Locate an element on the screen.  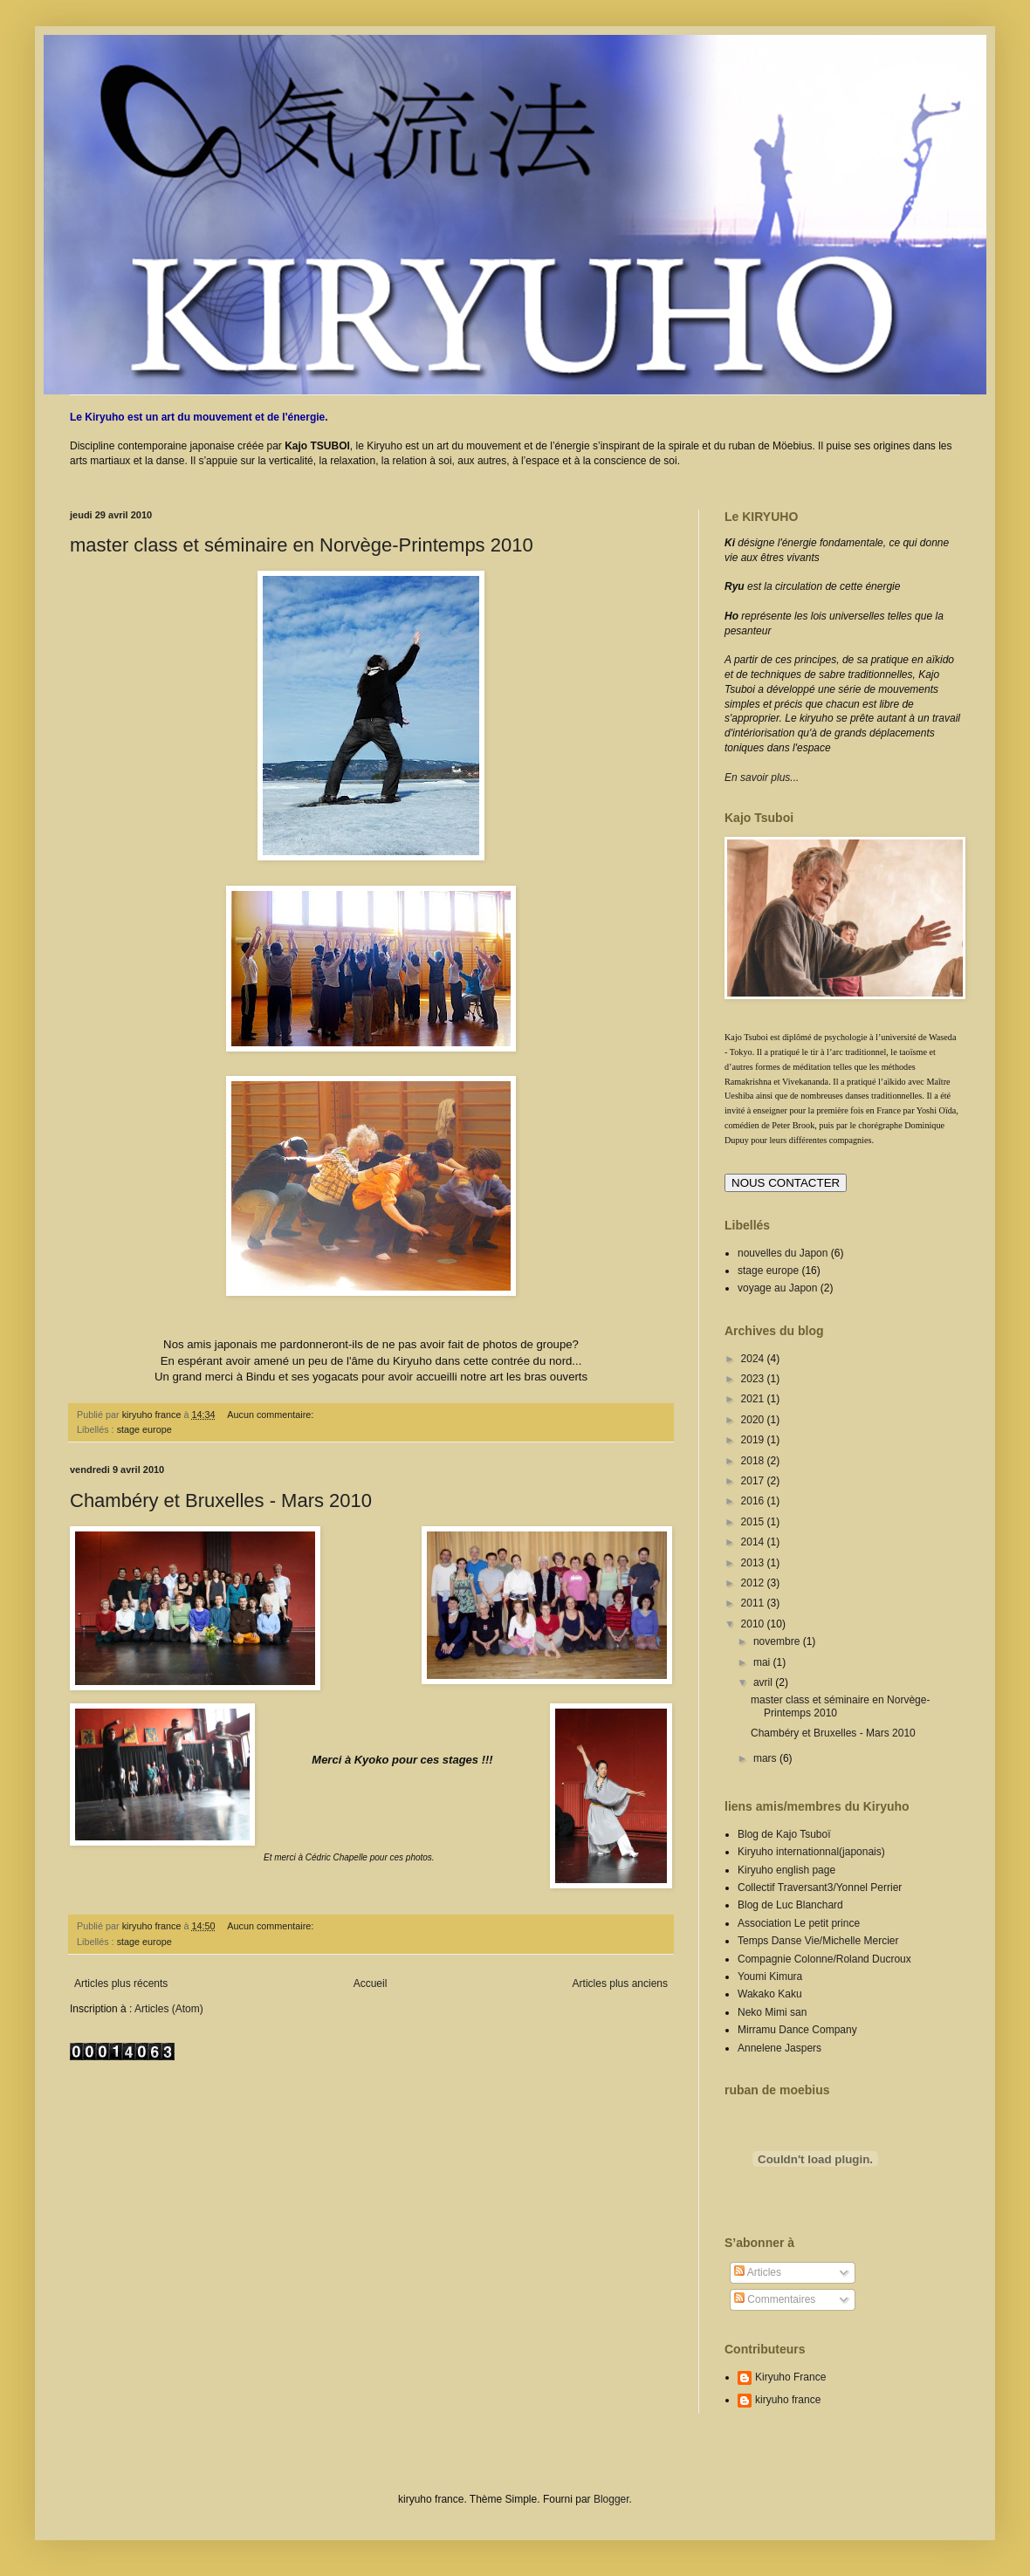
Articles plus anciens is located at coordinates (620, 1983).